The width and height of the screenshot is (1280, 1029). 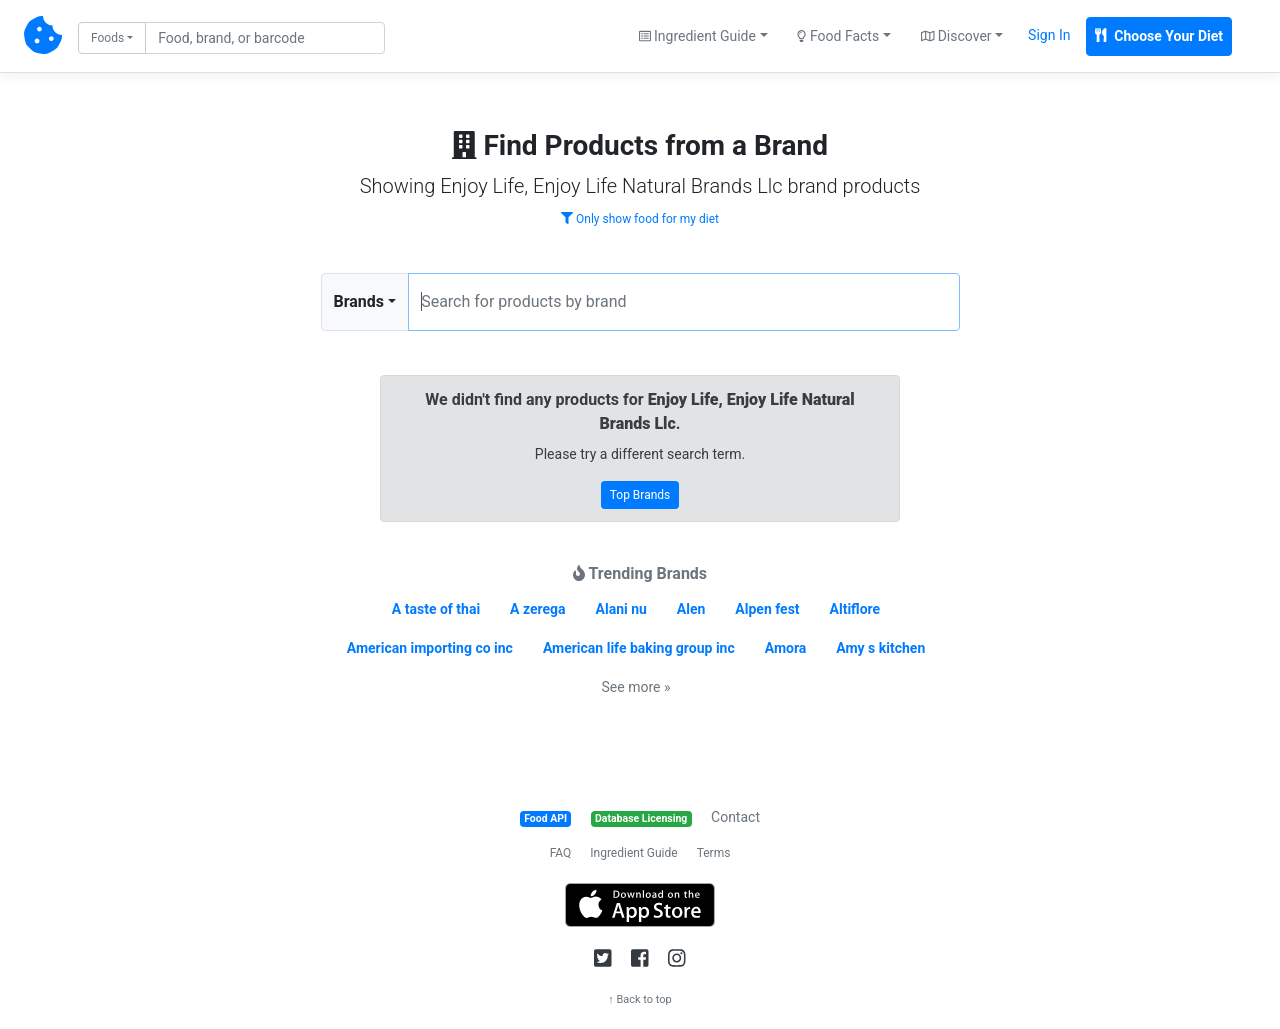 I want to click on Choose Your Diet, so click(x=1159, y=36).